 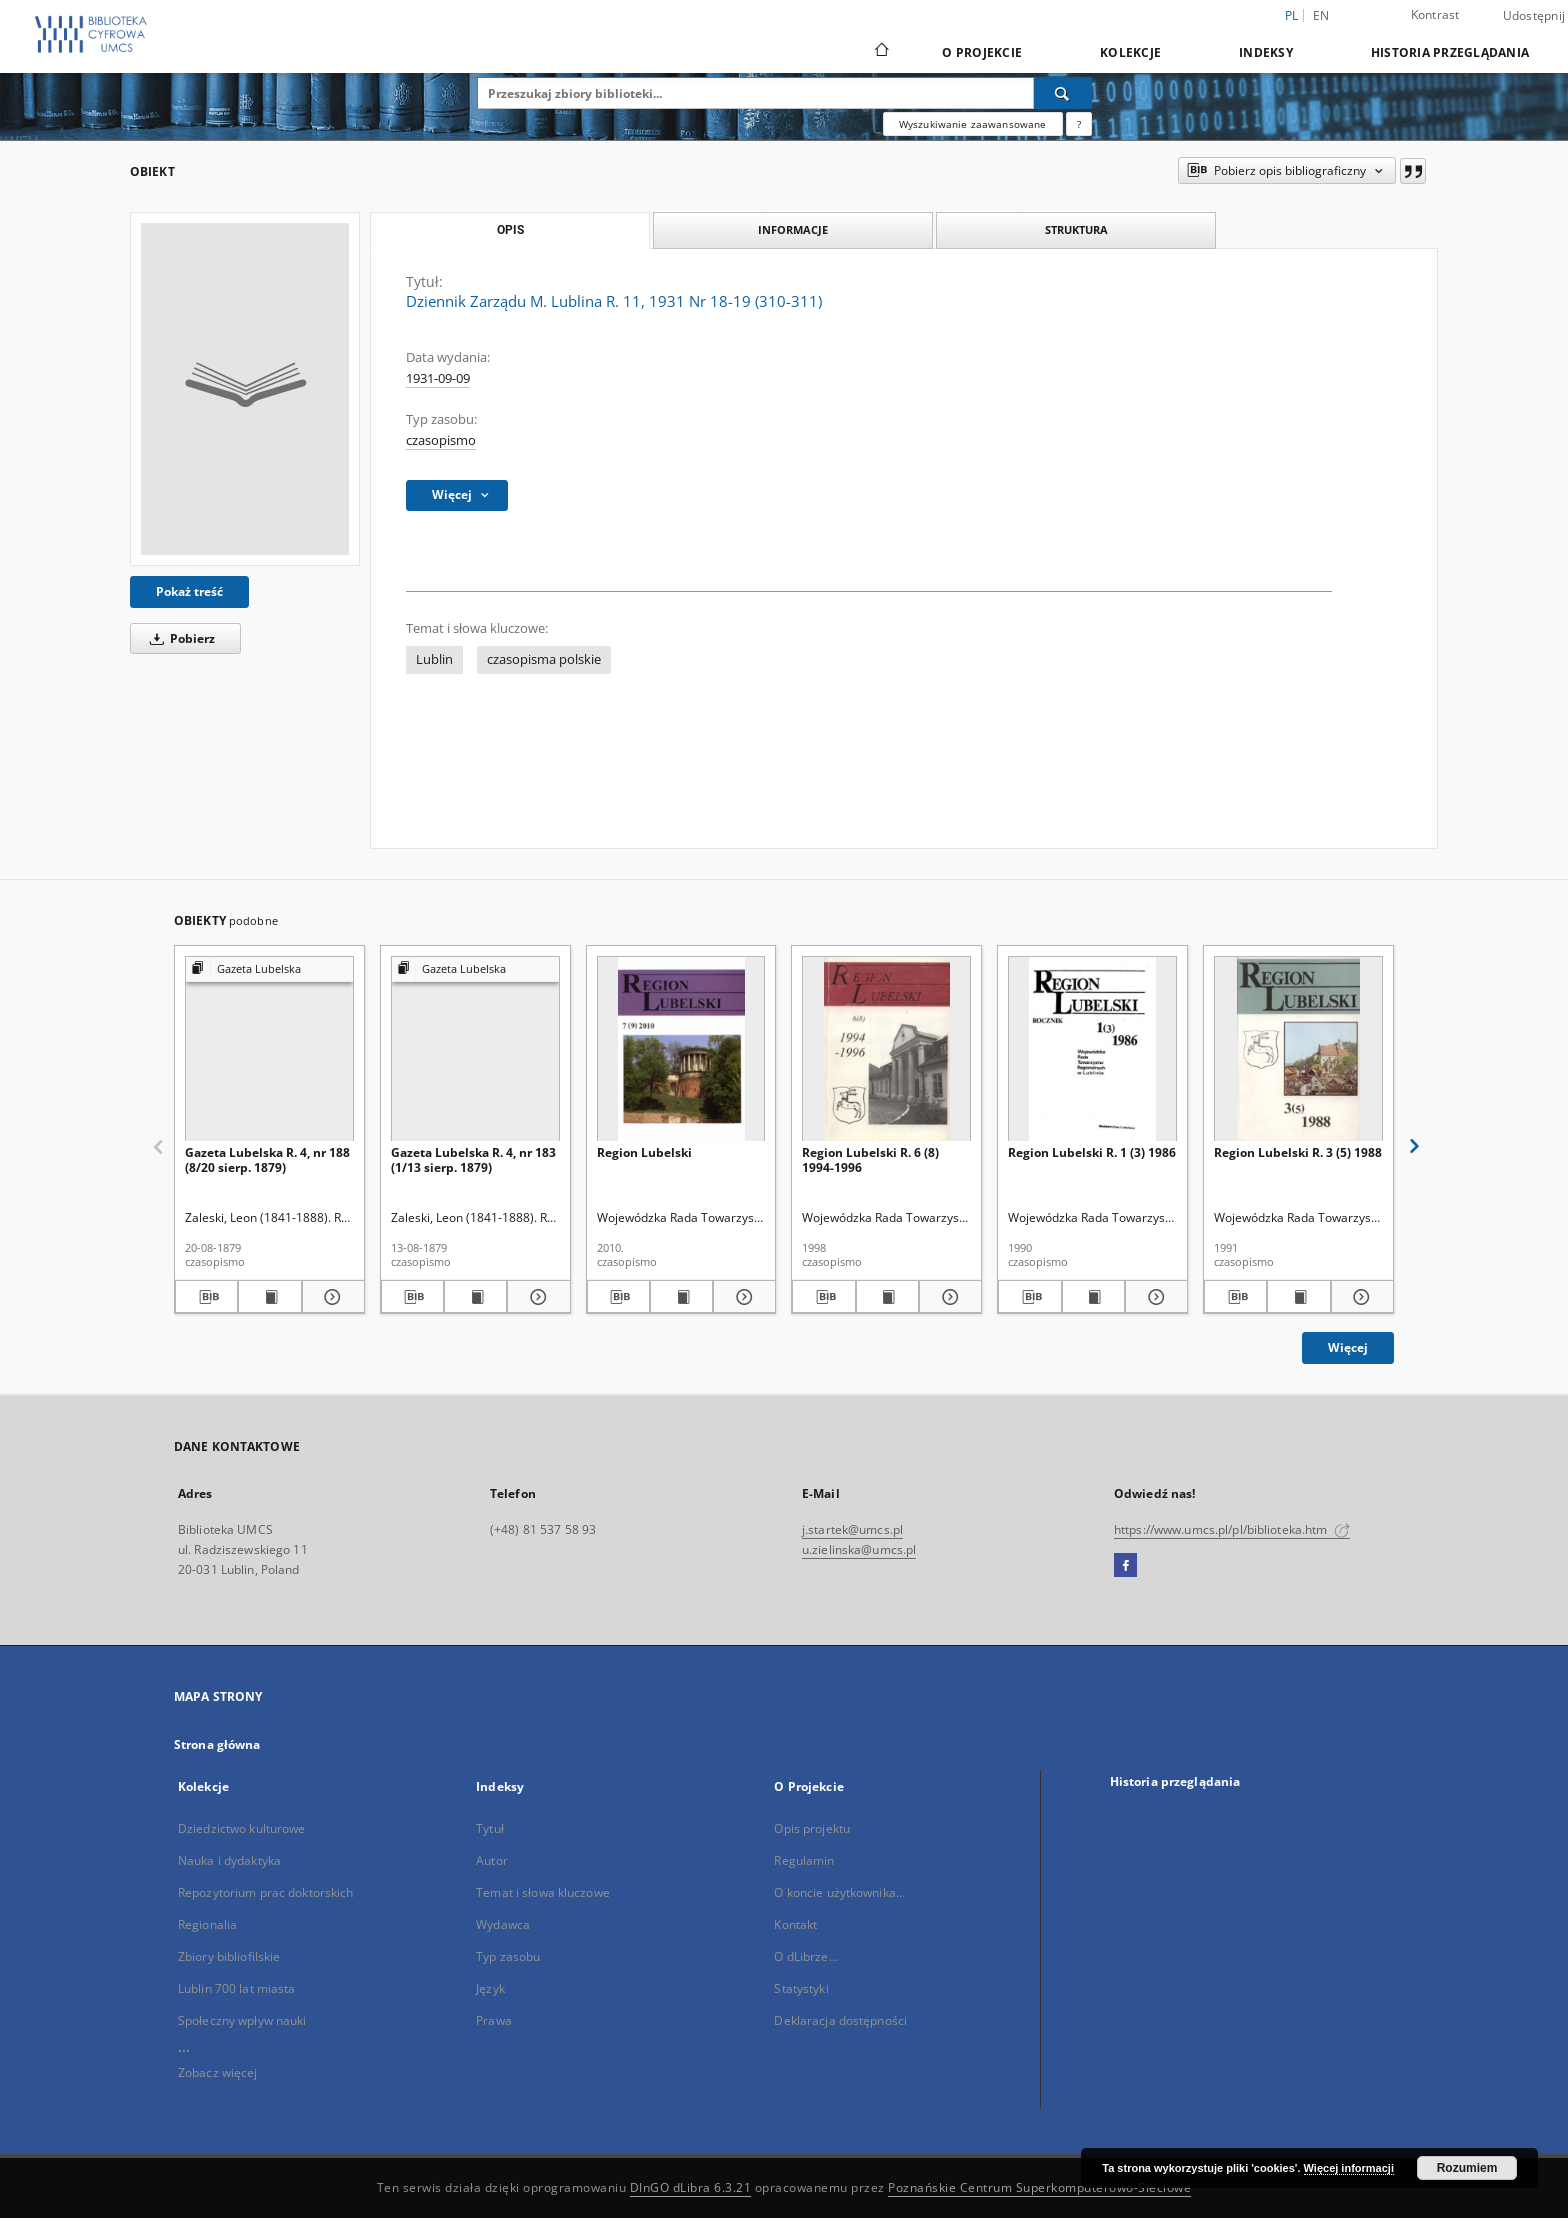 What do you see at coordinates (1093, 1297) in the screenshot?
I see `[Wyświetl treść publikacji Region Lubelski R. 1 (3) 1986]` at bounding box center [1093, 1297].